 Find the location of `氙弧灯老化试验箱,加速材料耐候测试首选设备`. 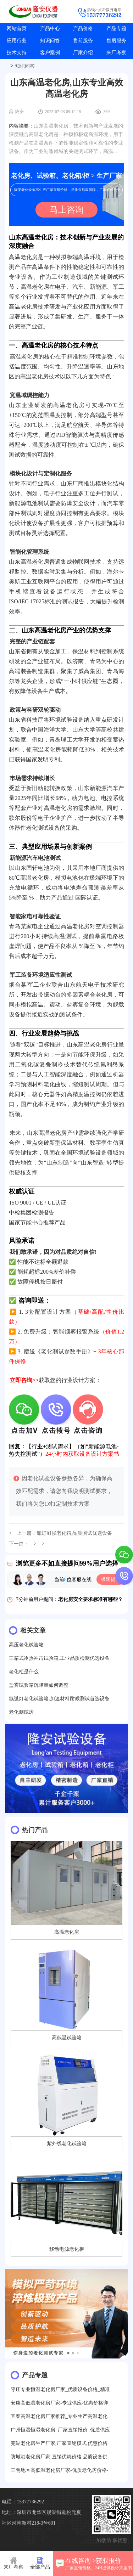

氙弧灯老化试验箱,加速材料耐候测试首选设备 is located at coordinates (59, 1698).